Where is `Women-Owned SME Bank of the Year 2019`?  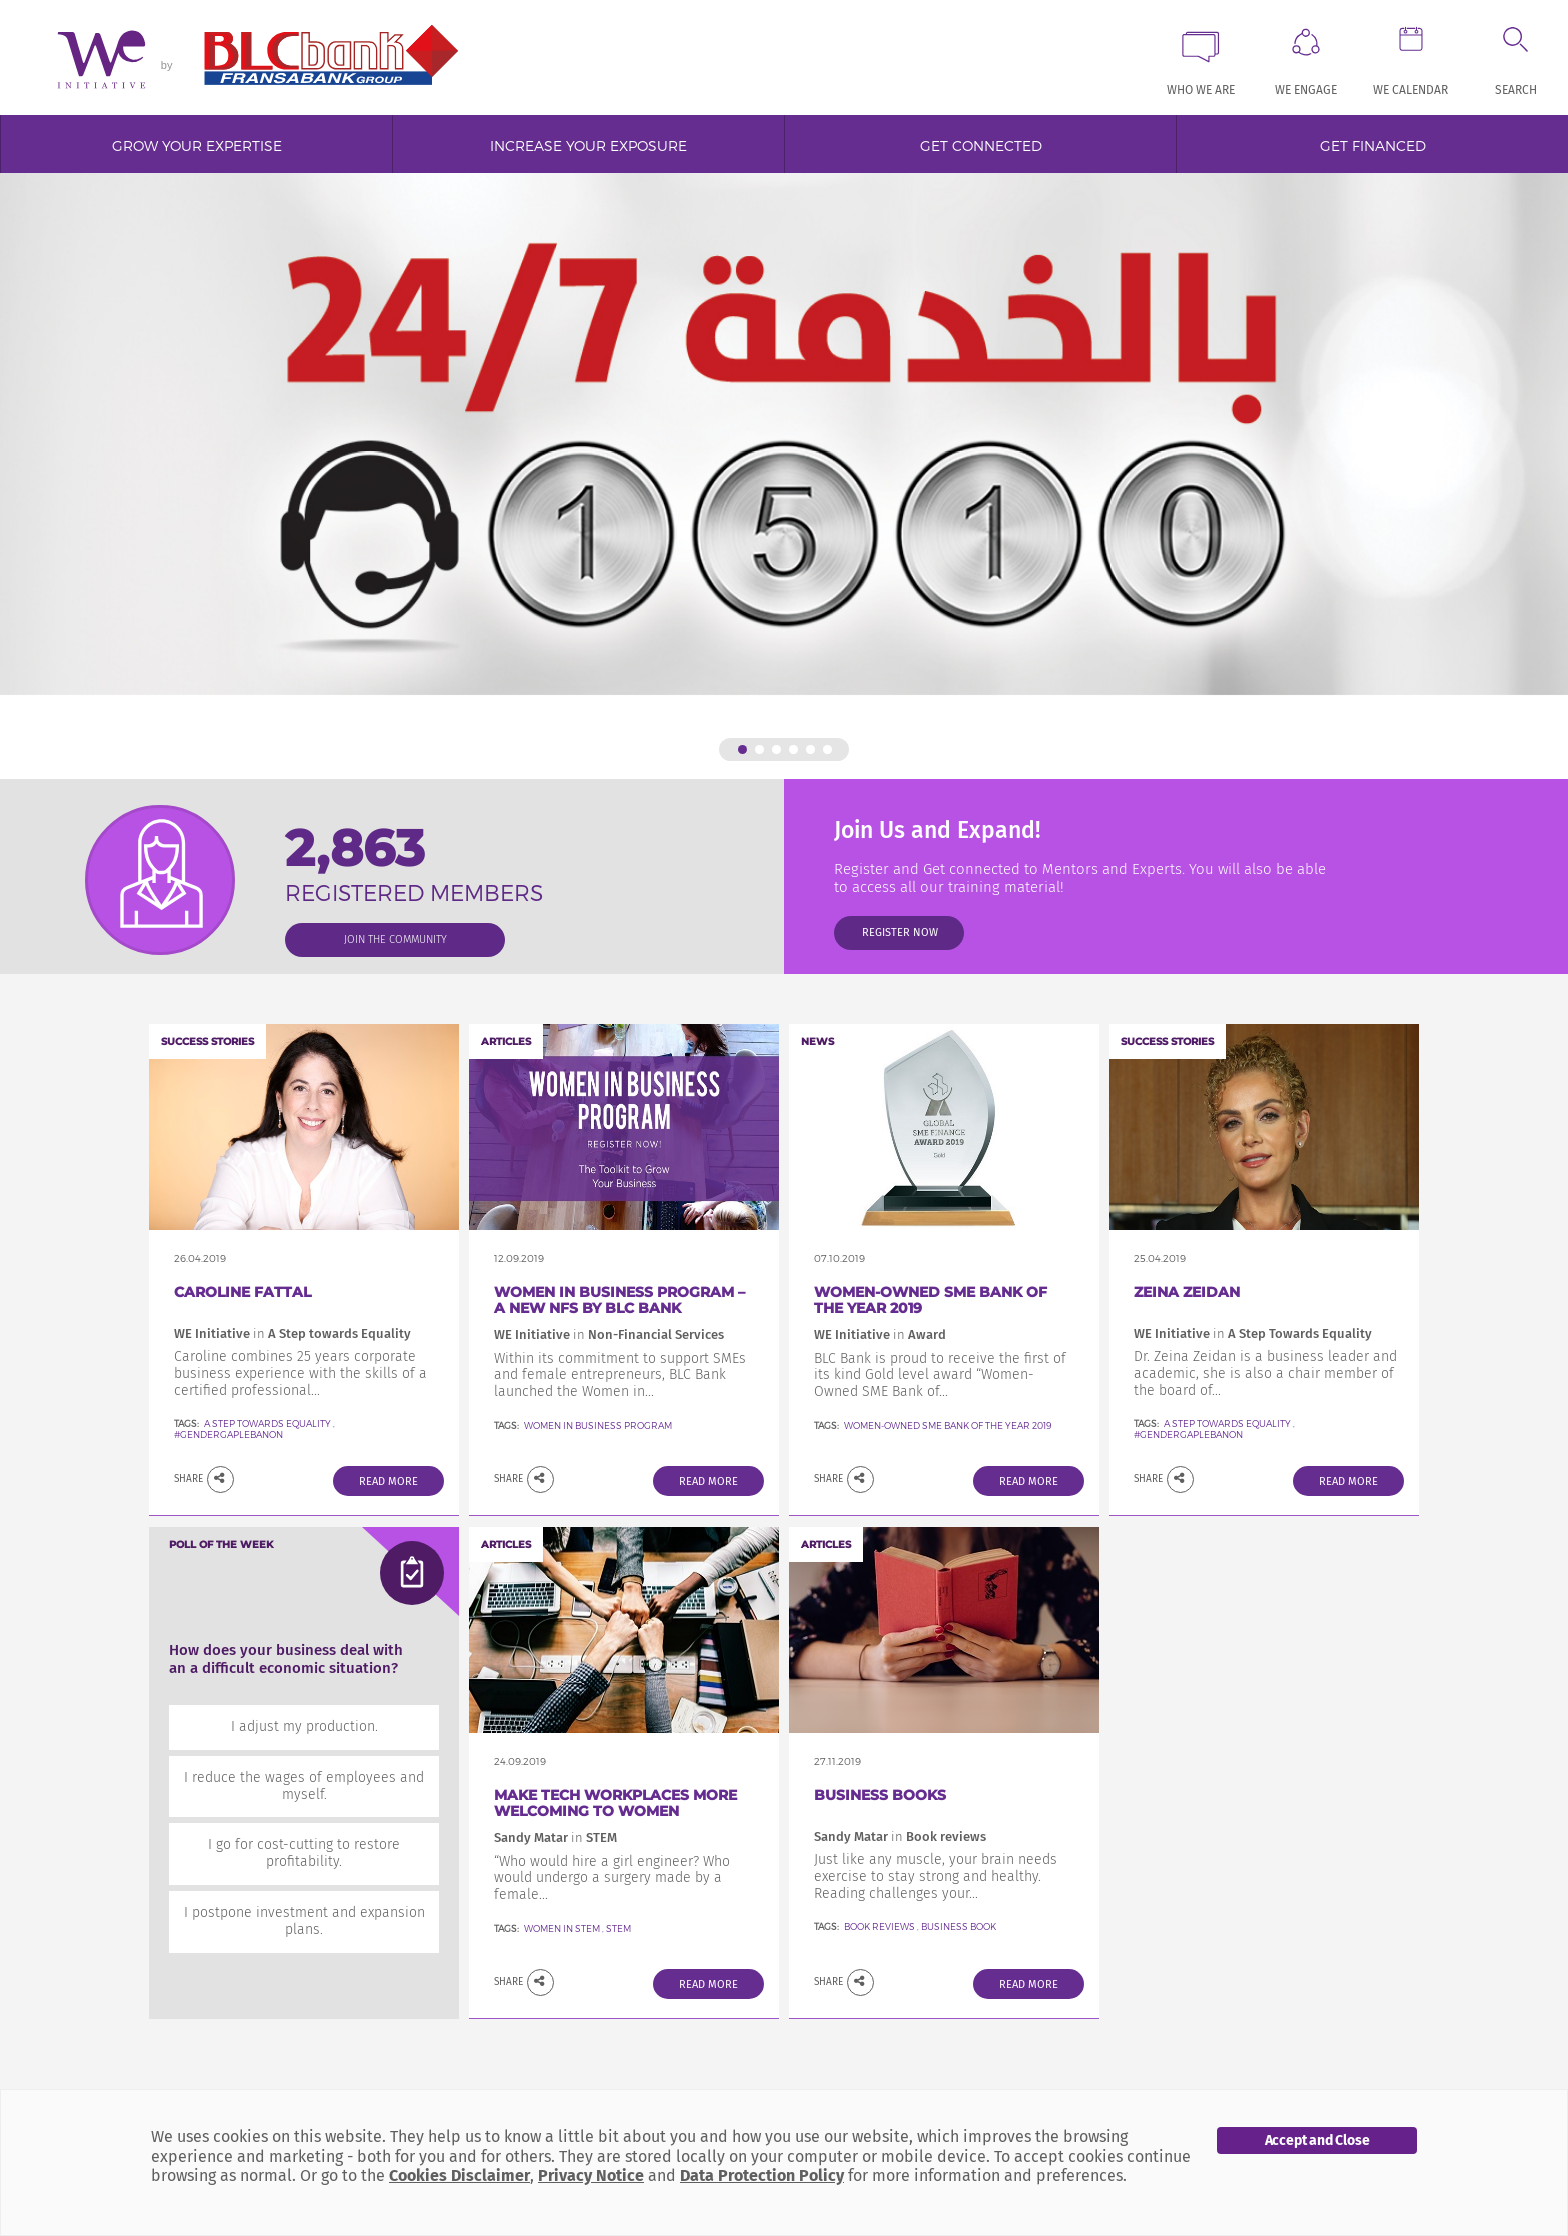
Women-Owned SME Bank of the Year 2019 is located at coordinates (930, 1300).